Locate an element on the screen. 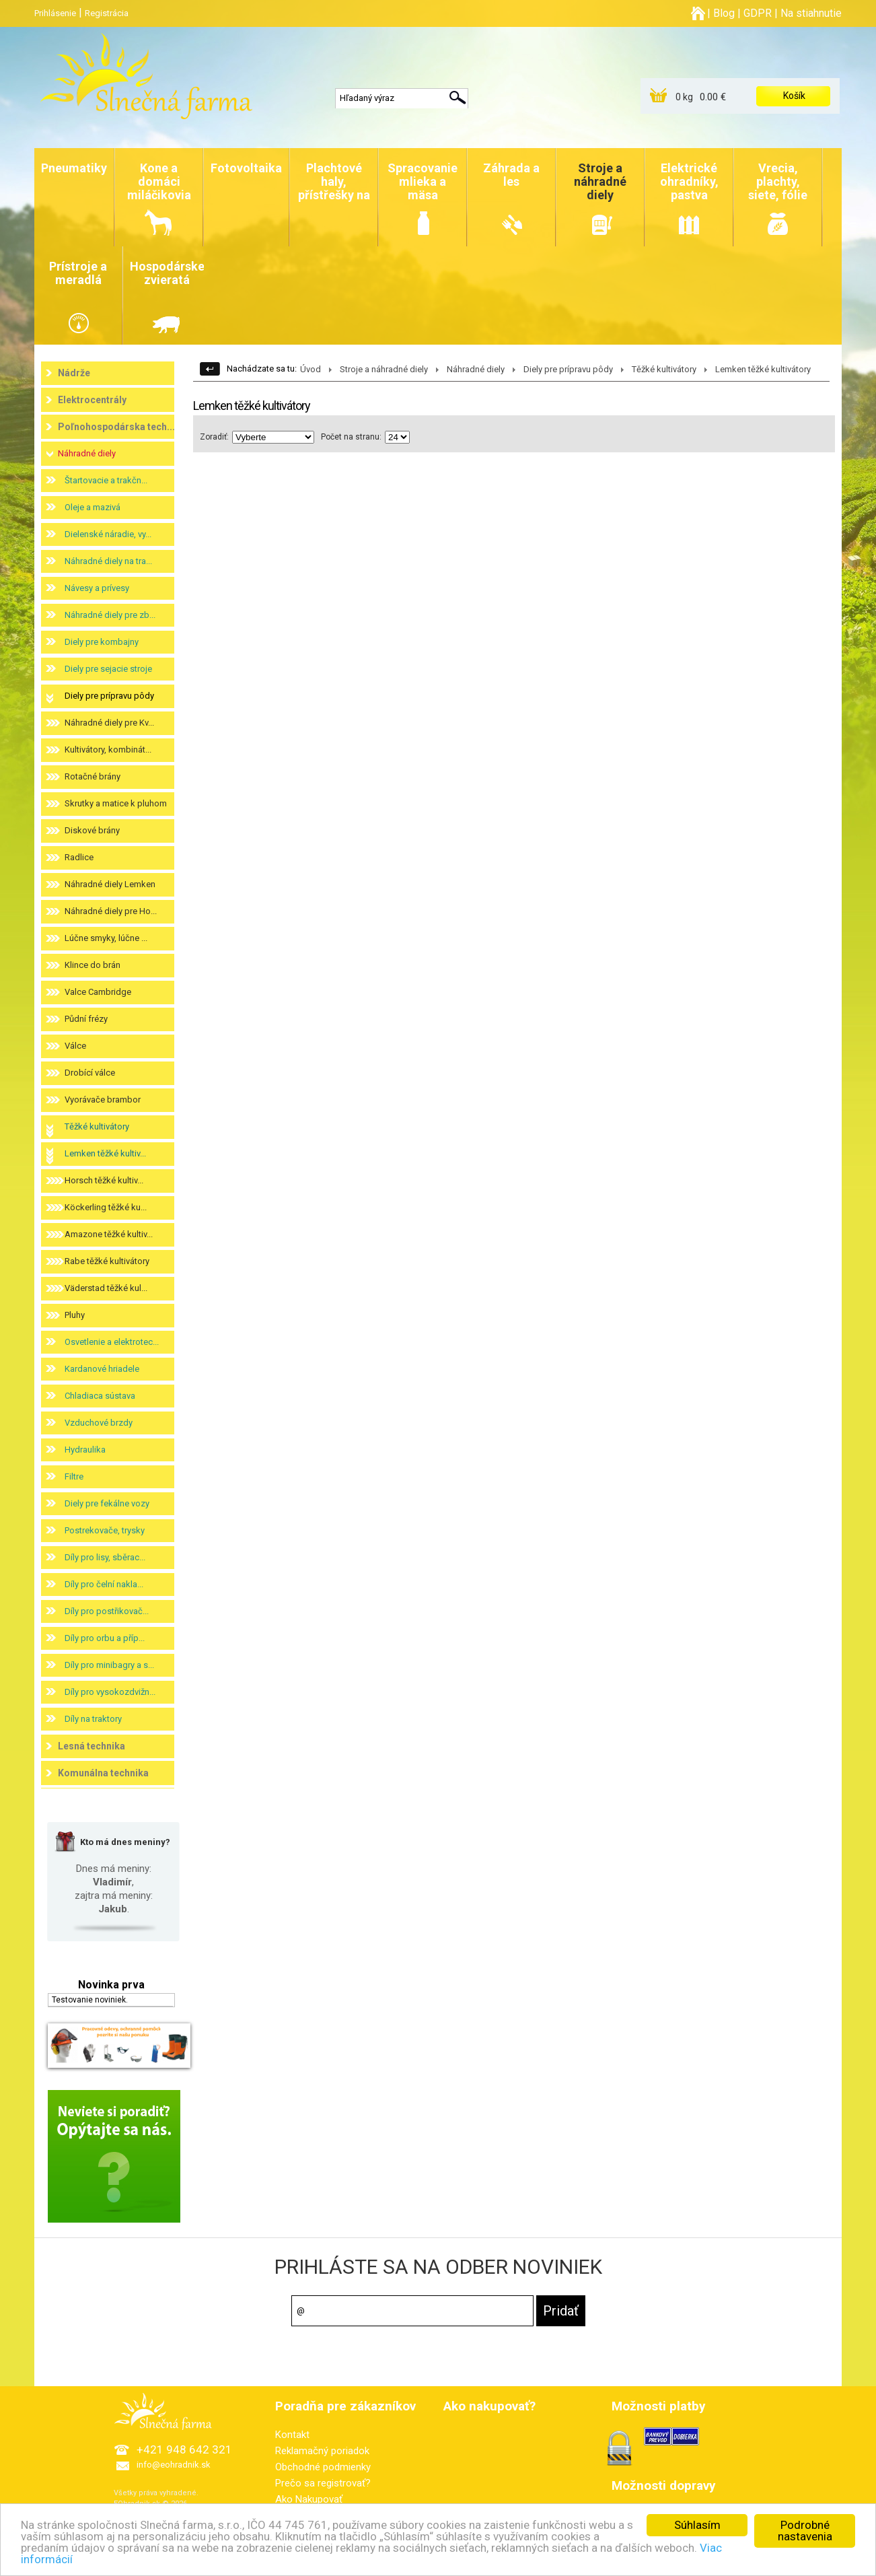 The width and height of the screenshot is (876, 2576). Kardanové hriadele is located at coordinates (102, 1369).